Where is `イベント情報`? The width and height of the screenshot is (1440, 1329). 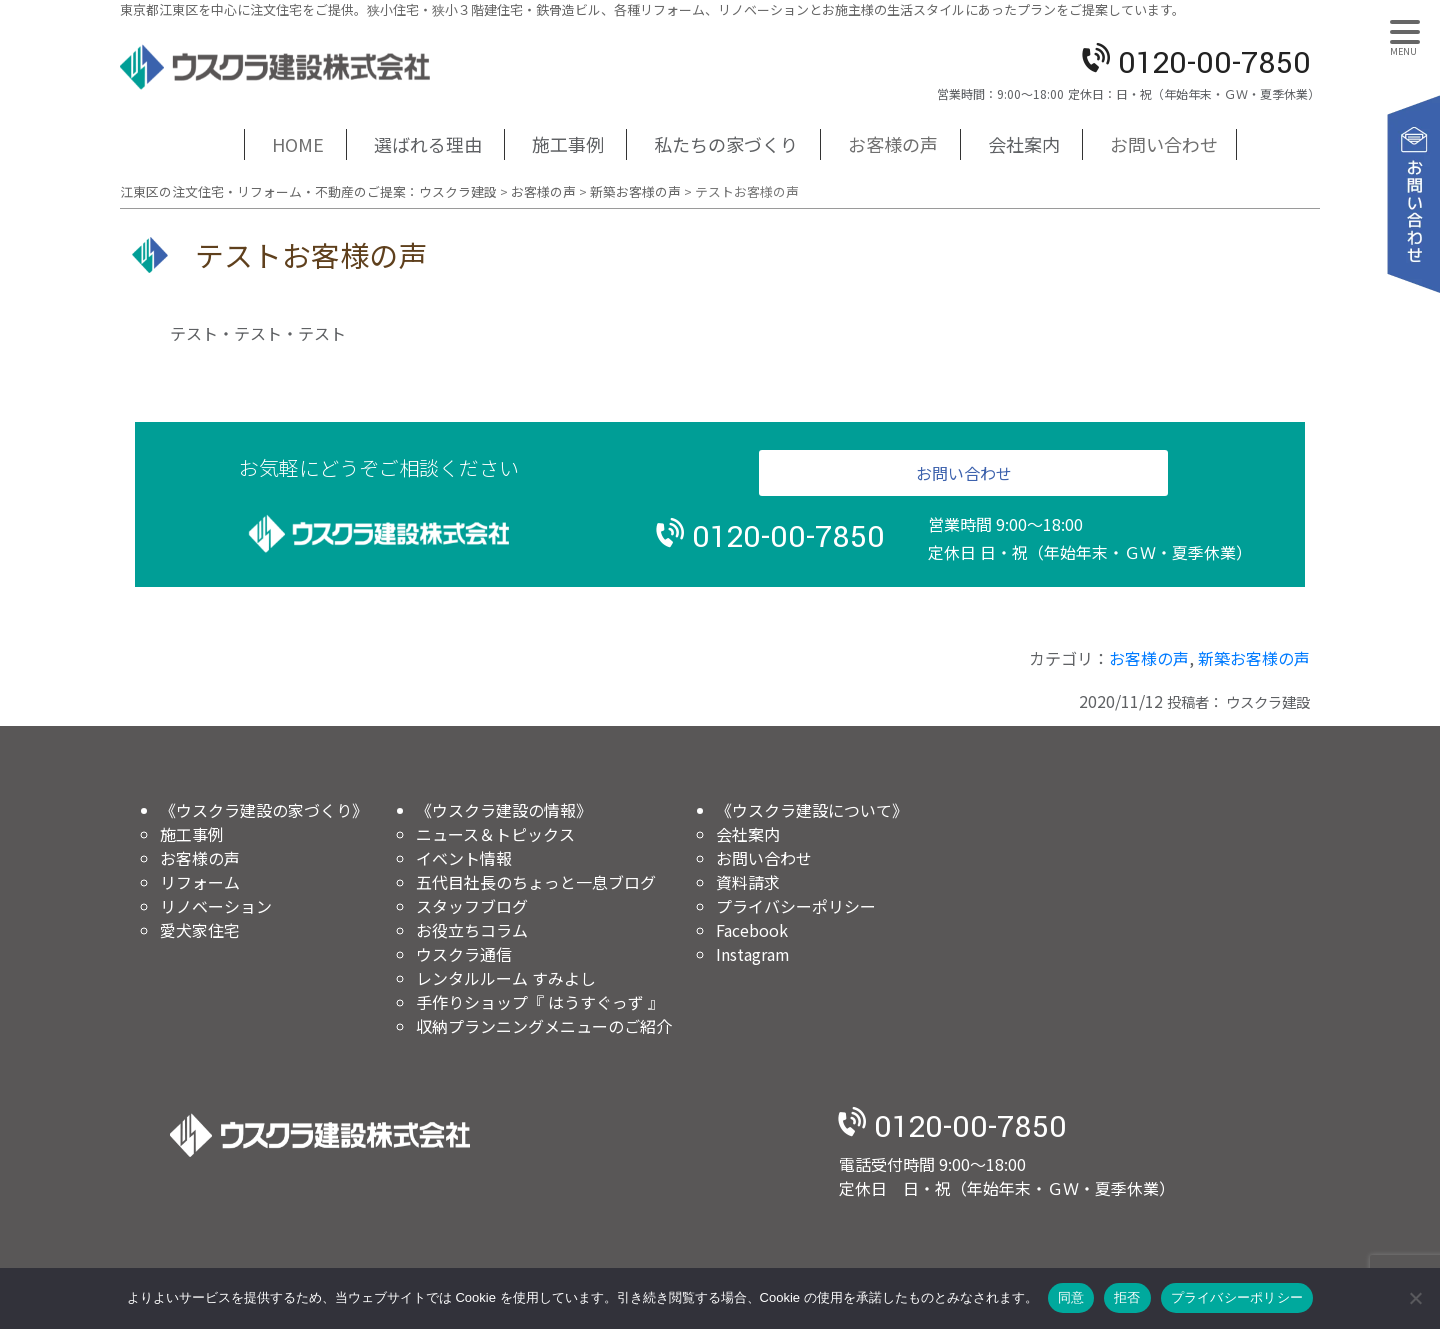
イベント情報 is located at coordinates (464, 858).